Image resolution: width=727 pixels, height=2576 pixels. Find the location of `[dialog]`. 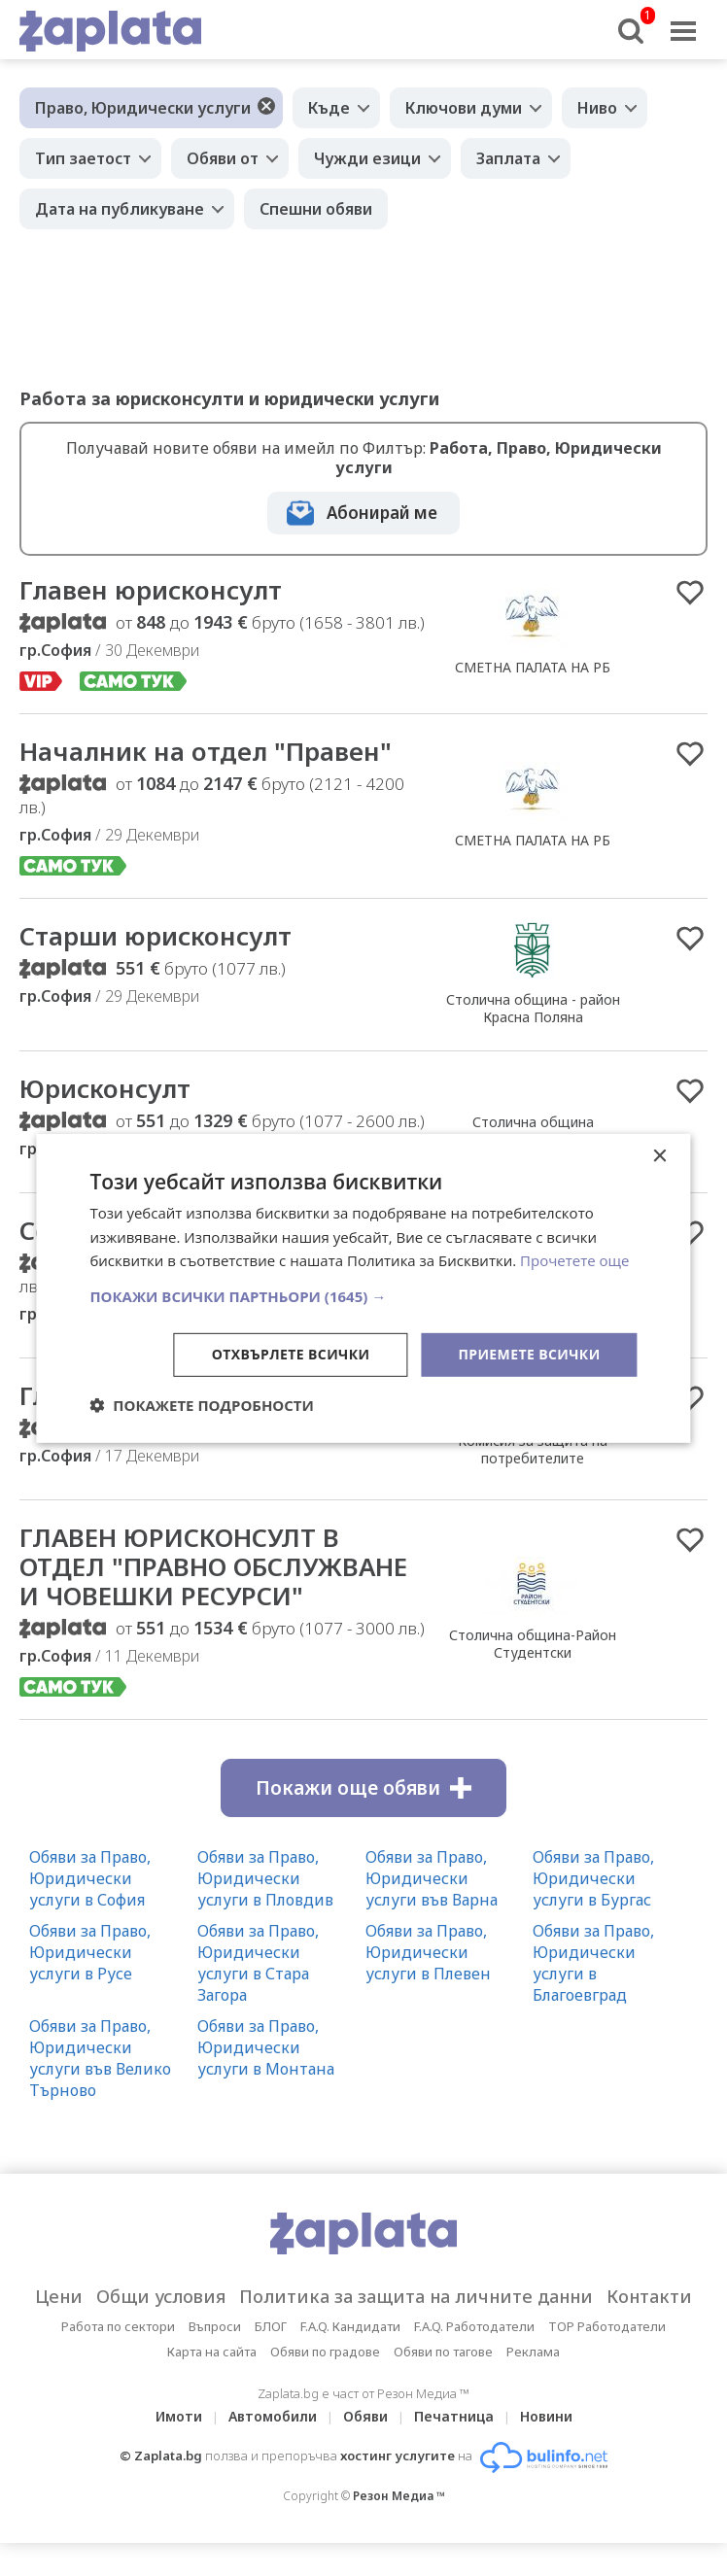

[dialog] is located at coordinates (363, 1287).